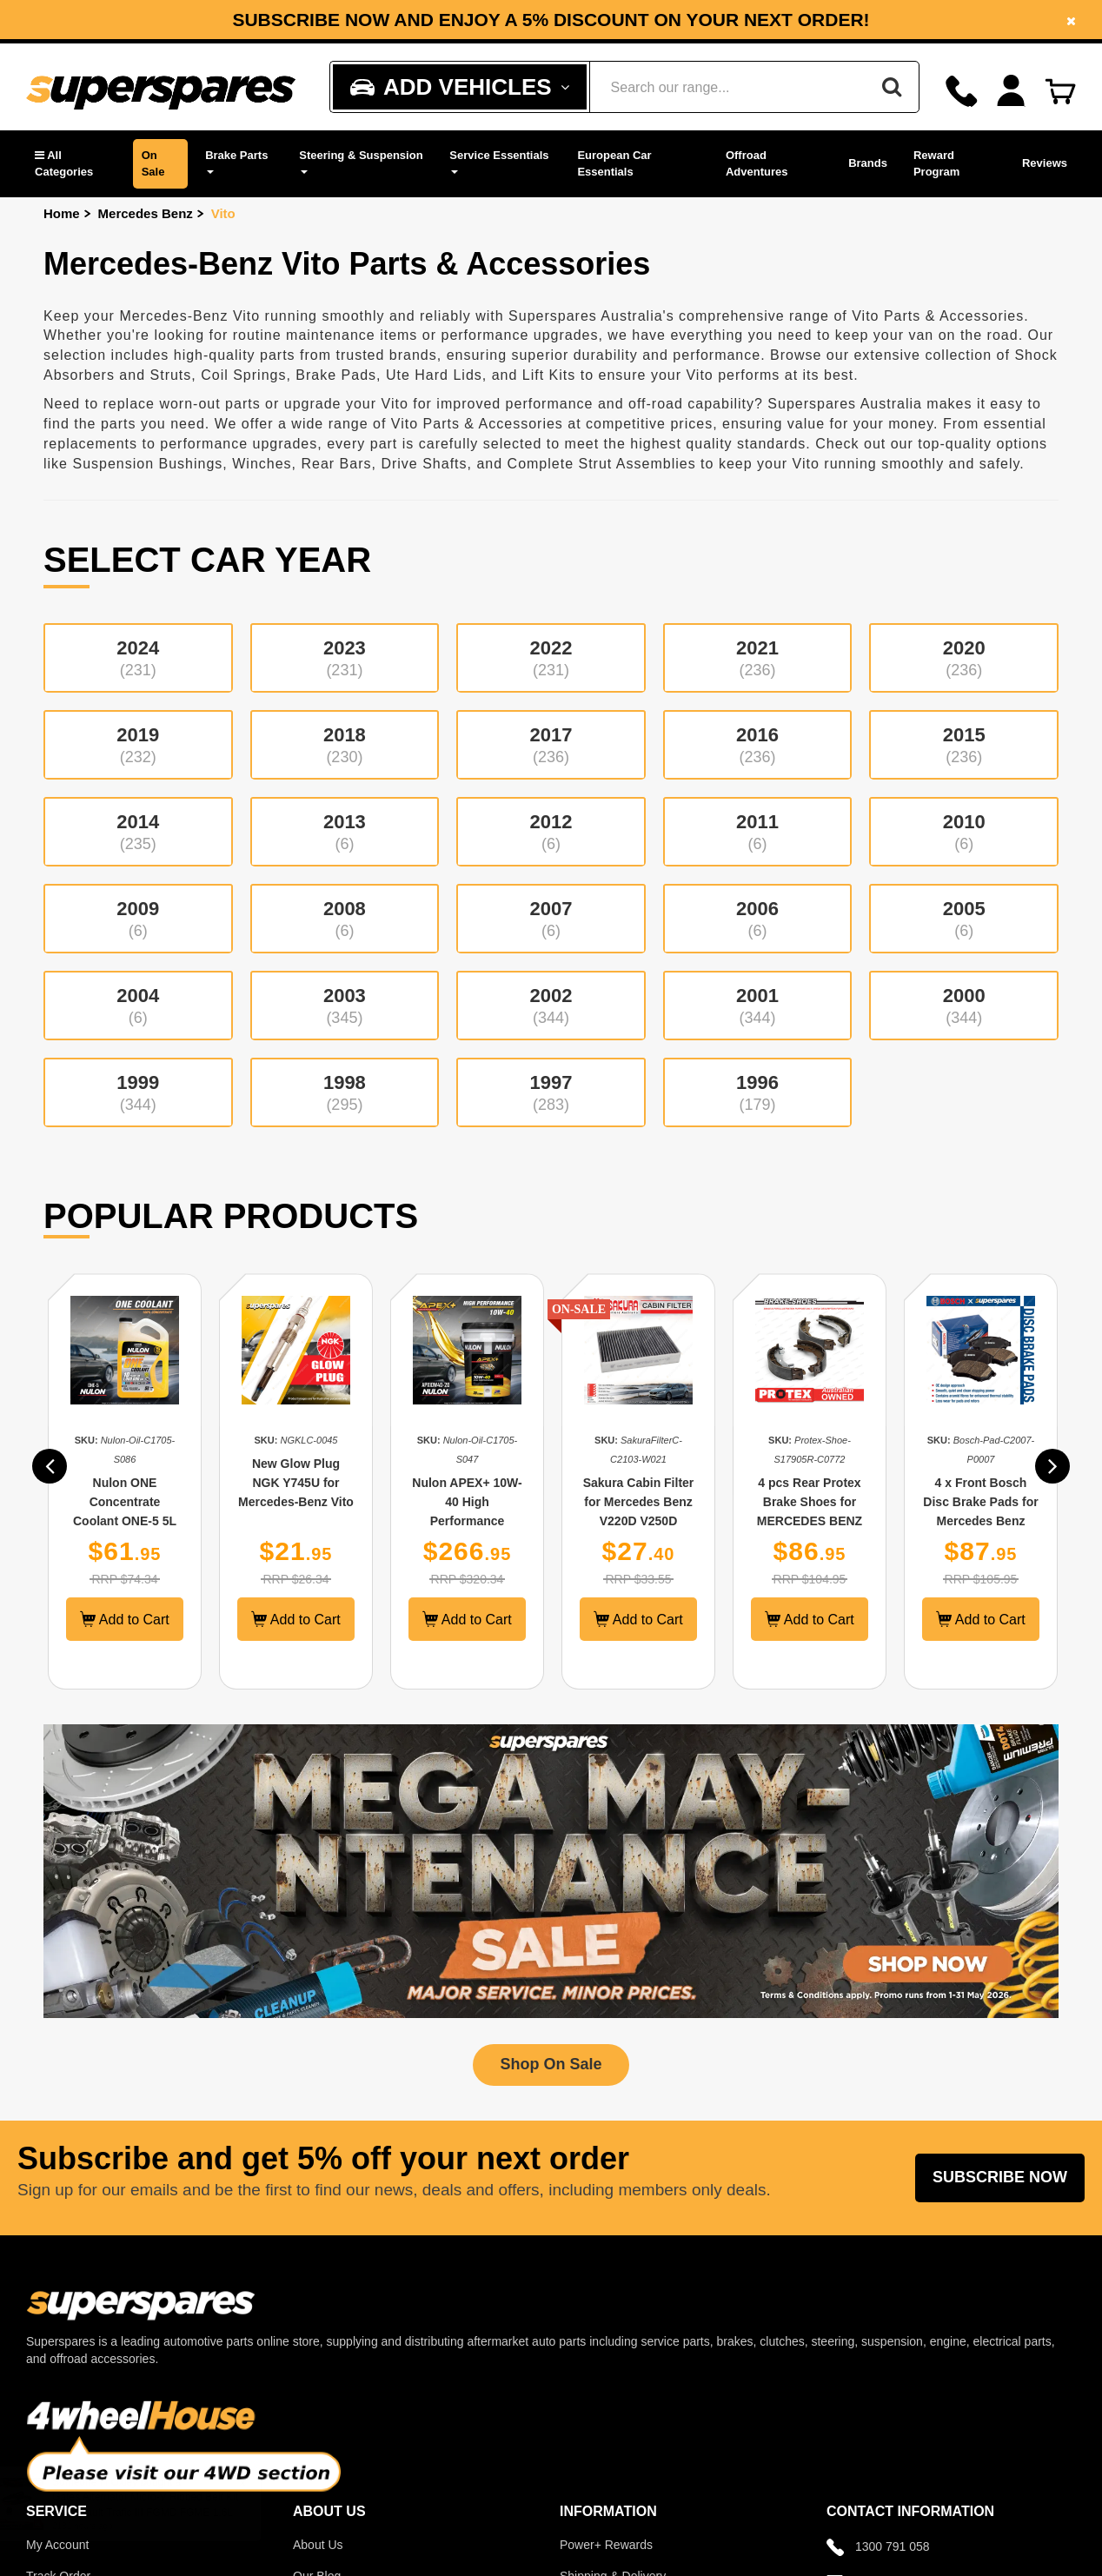  I want to click on Subscribe Now, so click(1000, 2177).